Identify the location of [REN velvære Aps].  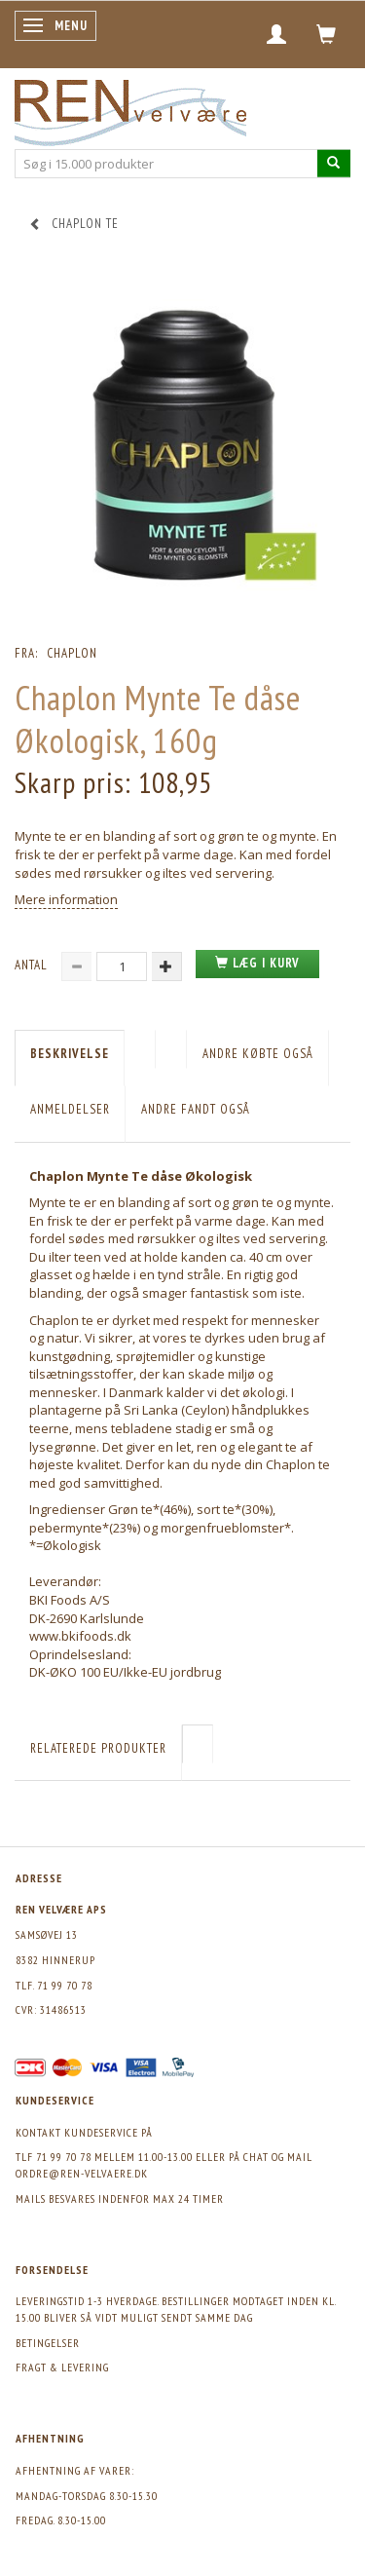
(130, 109).